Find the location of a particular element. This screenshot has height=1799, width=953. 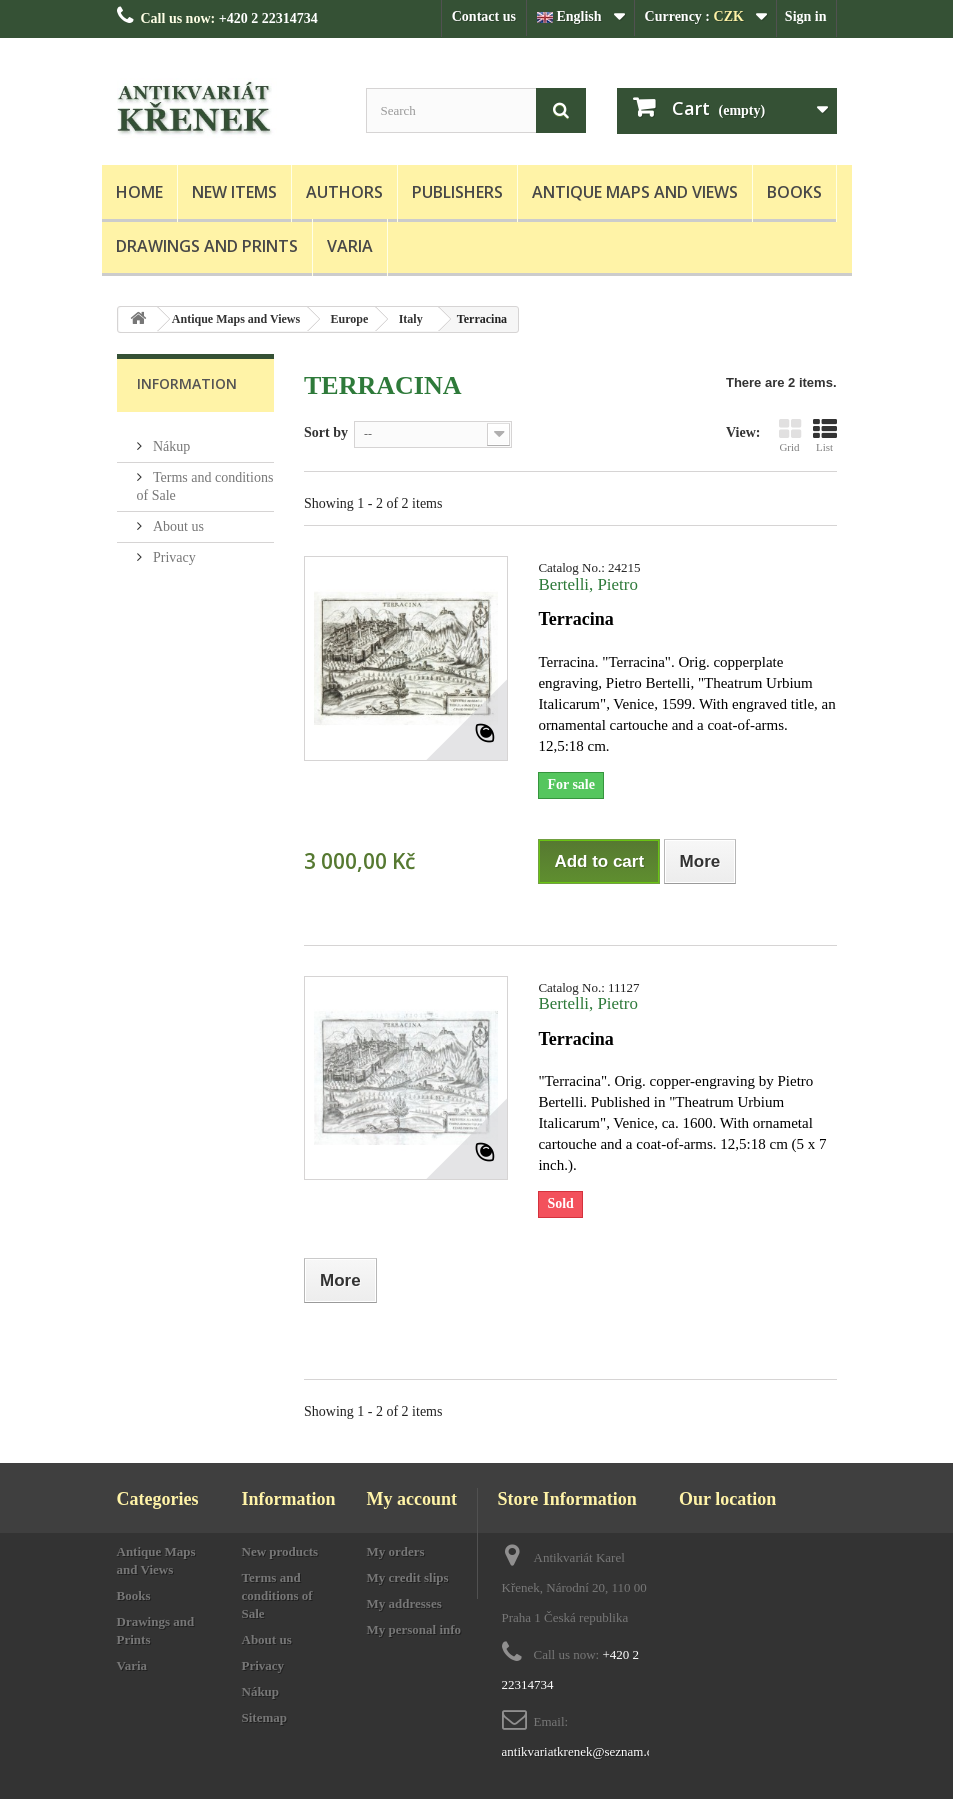

New items is located at coordinates (234, 192).